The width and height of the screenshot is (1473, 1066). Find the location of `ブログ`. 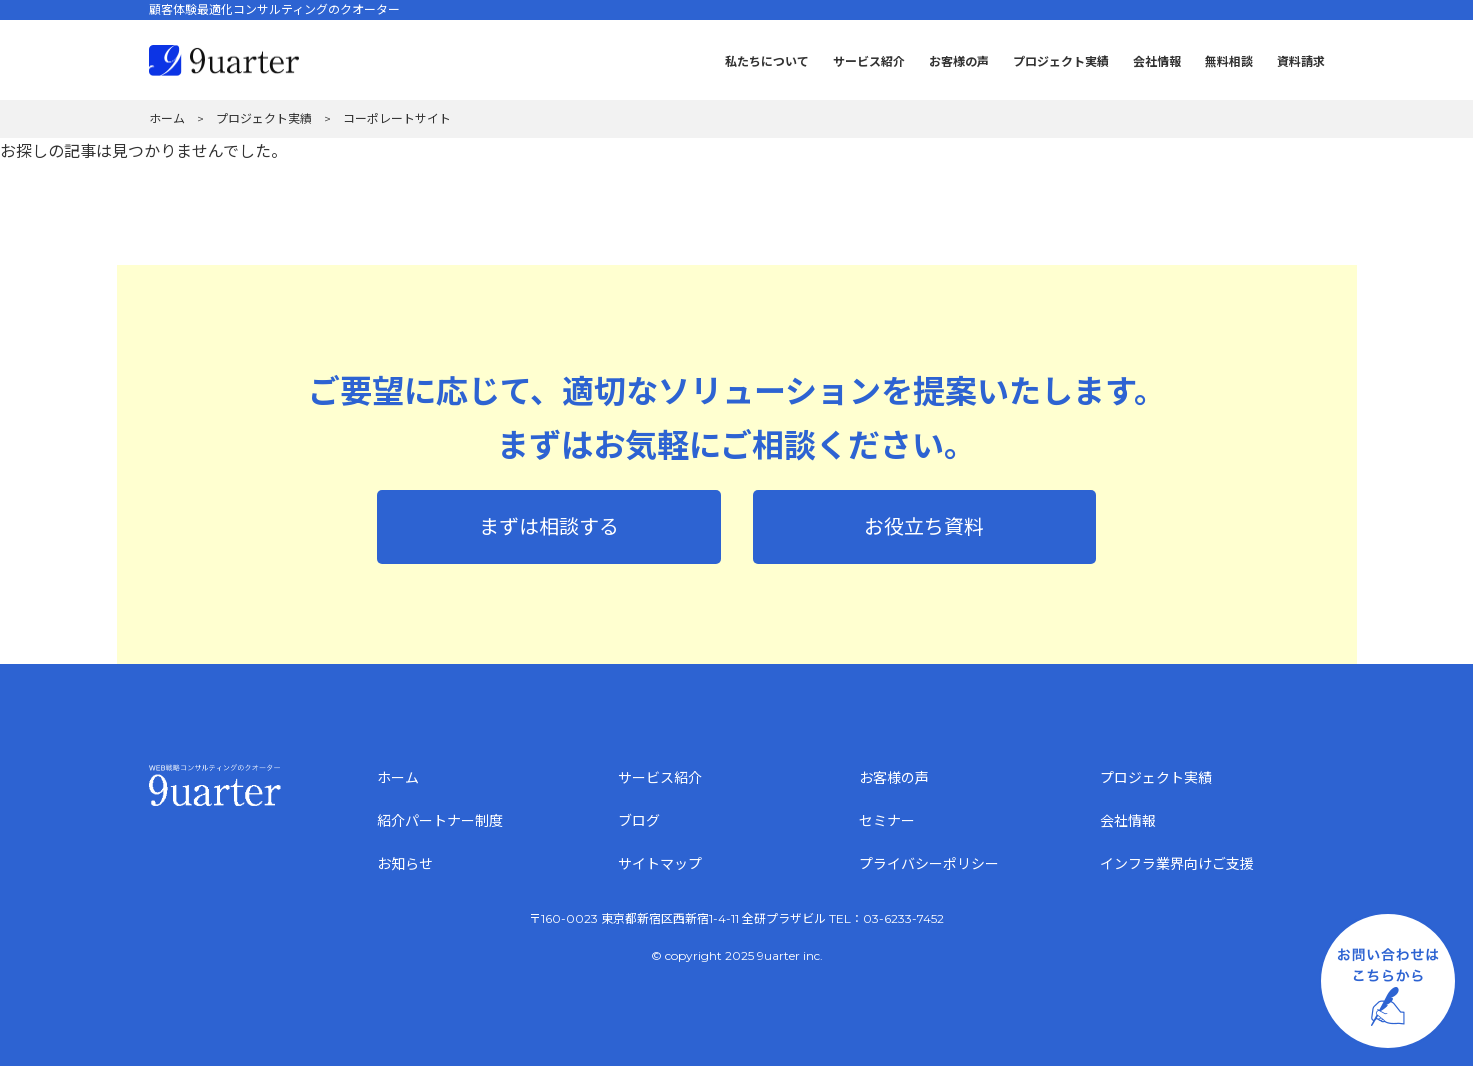

ブログ is located at coordinates (639, 821).